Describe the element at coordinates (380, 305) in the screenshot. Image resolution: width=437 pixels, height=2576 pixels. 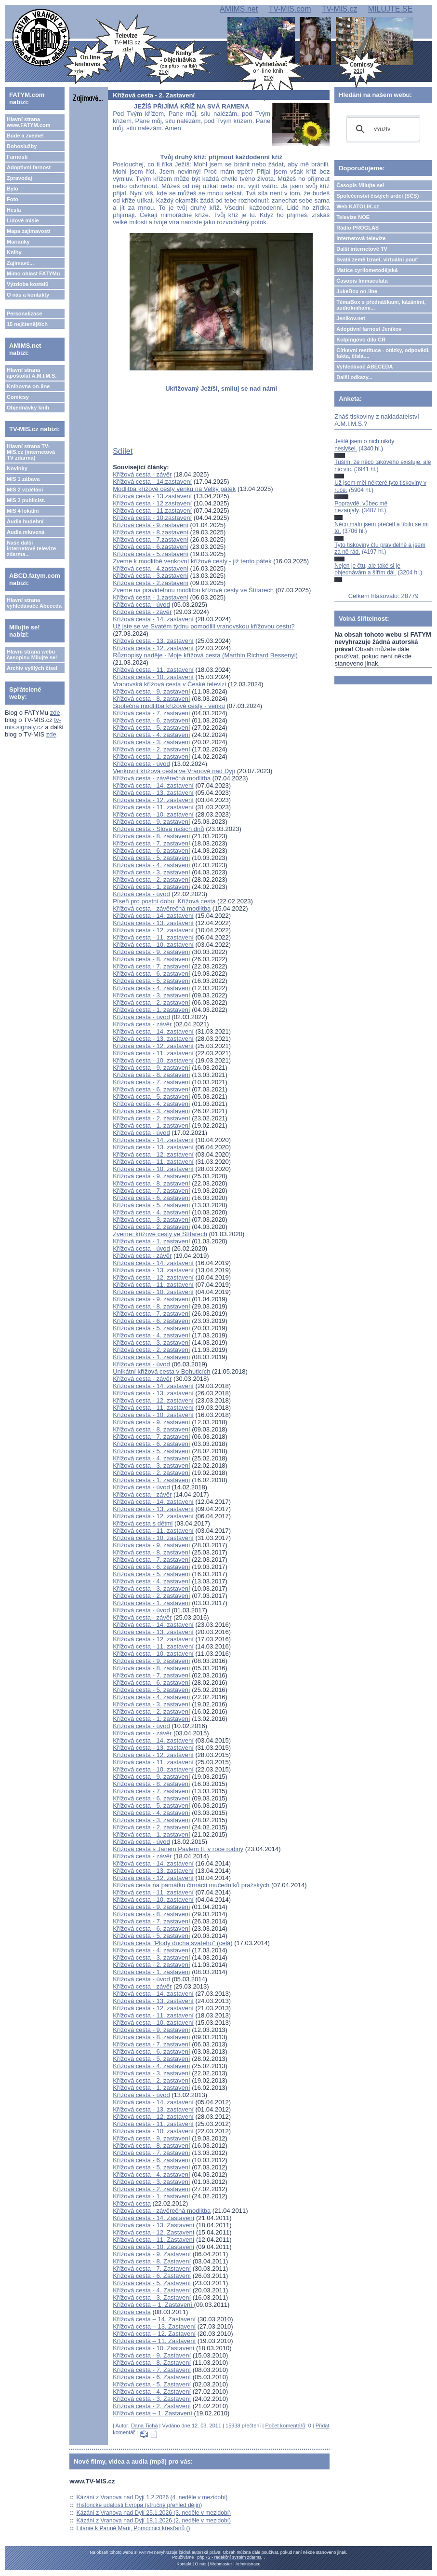
I see `TémaBox s přednáškami, kázáními, audioknihami...` at that location.